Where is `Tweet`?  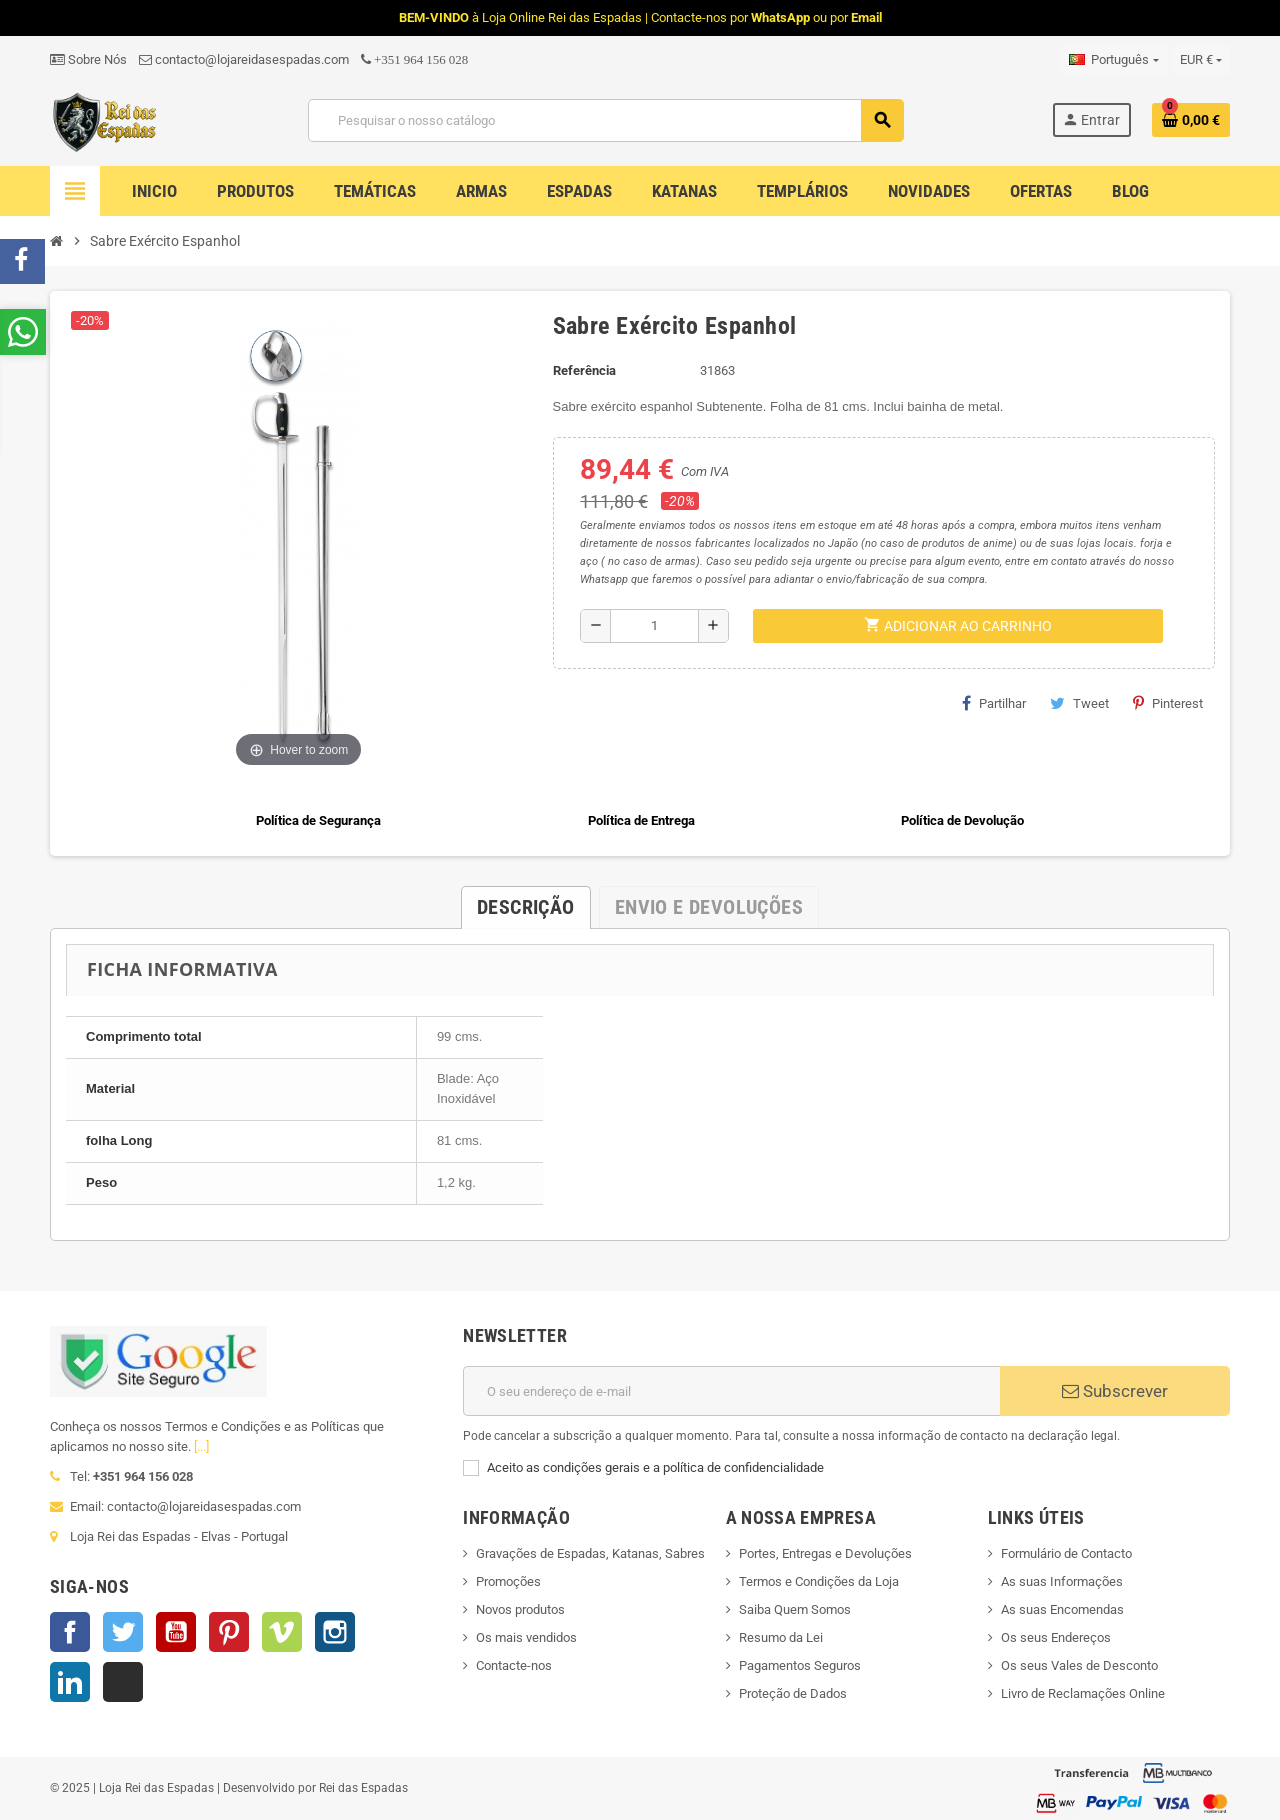
Tweet is located at coordinates (1079, 703).